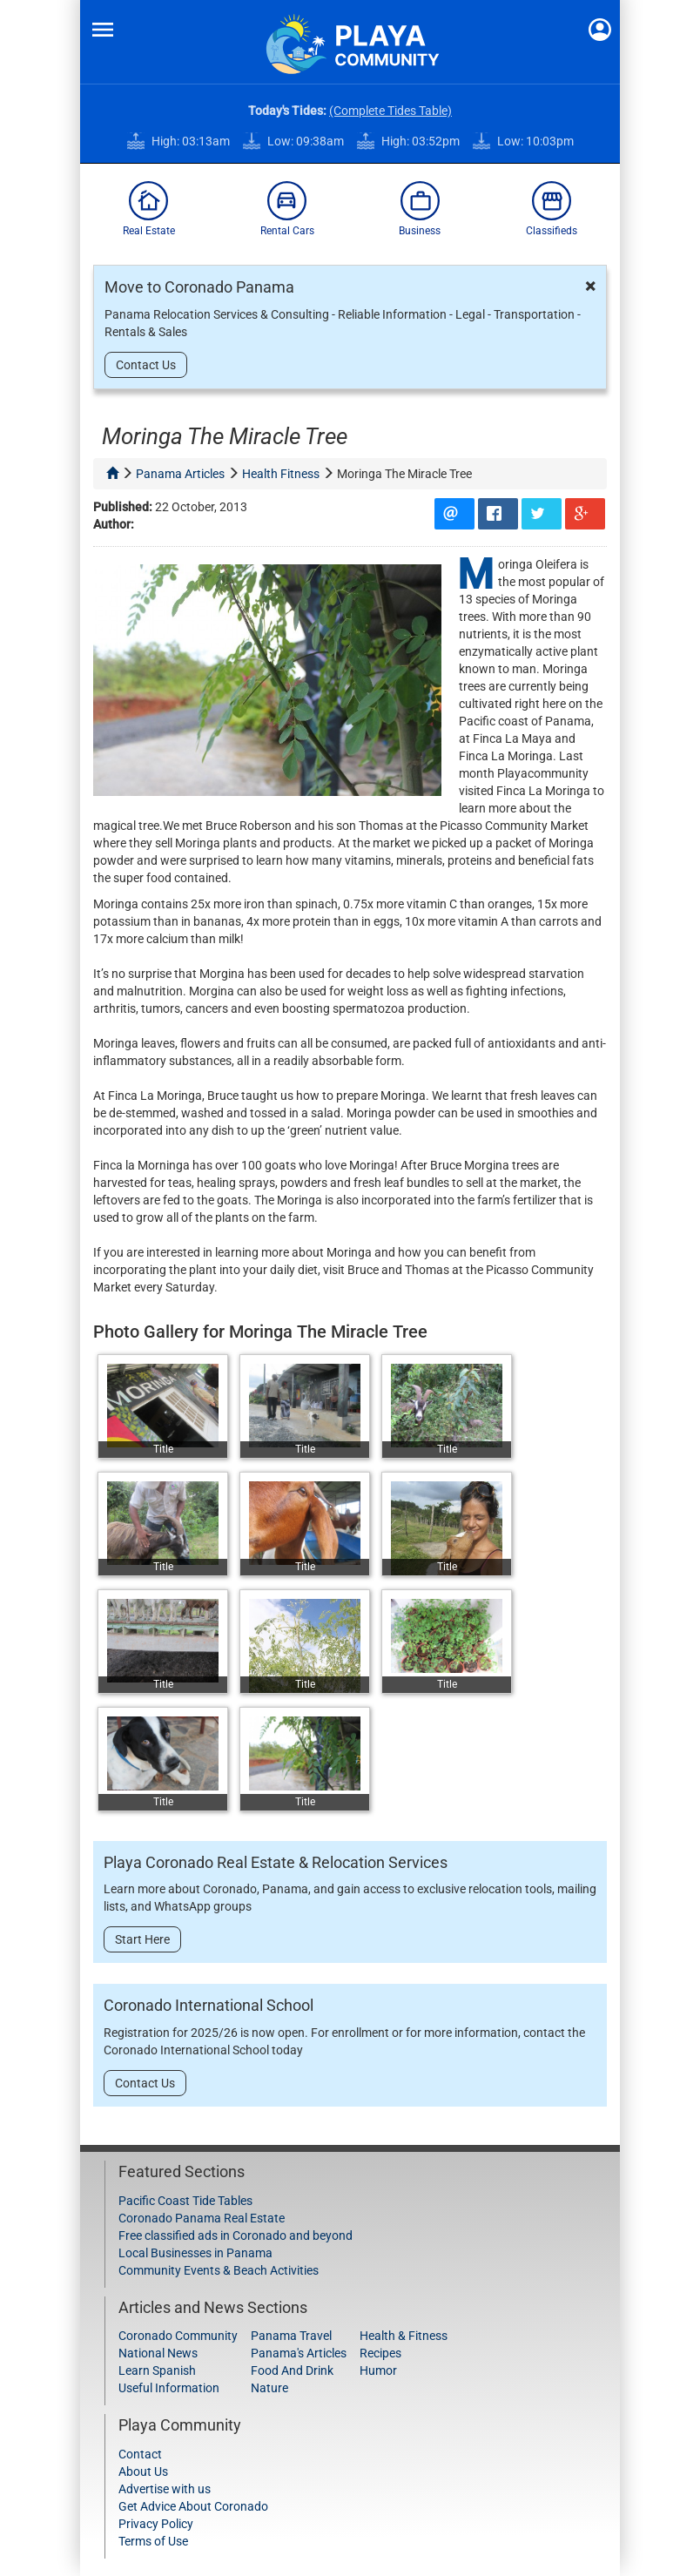  I want to click on Community Events & Beach Activities, so click(218, 2270).